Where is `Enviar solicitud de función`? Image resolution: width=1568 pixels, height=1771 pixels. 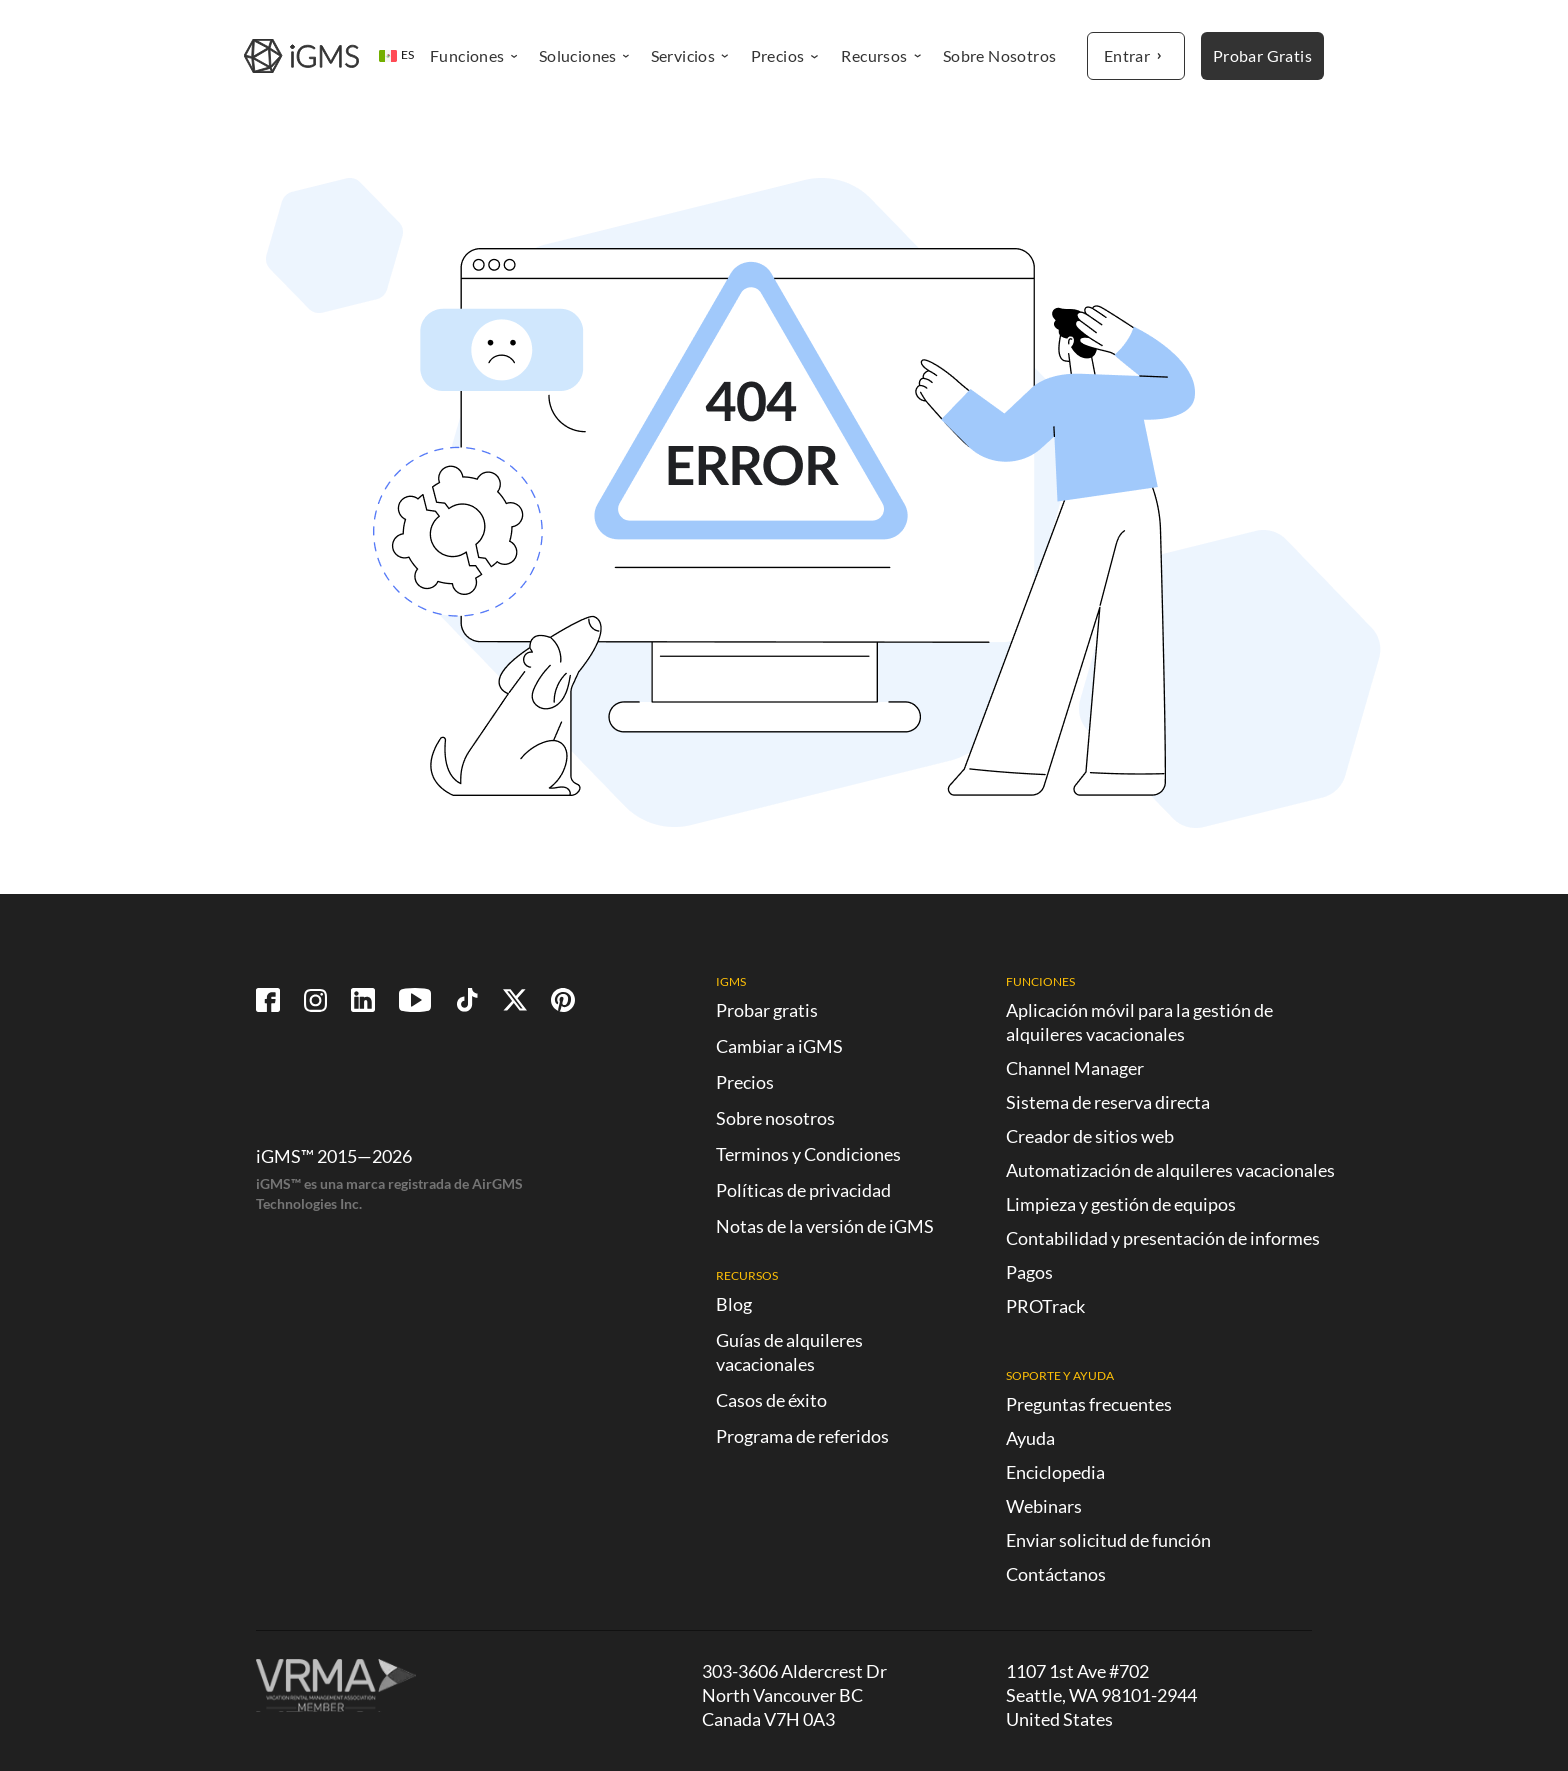
Enviar solicitud de función is located at coordinates (1108, 1540).